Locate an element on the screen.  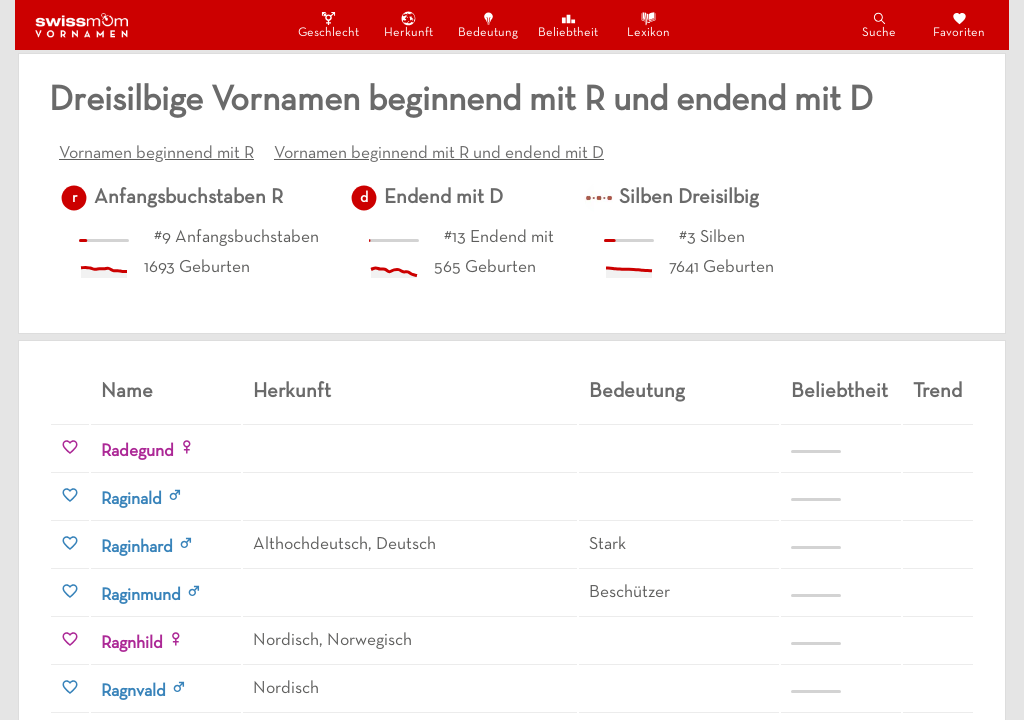
Bedeutung is located at coordinates (488, 24).